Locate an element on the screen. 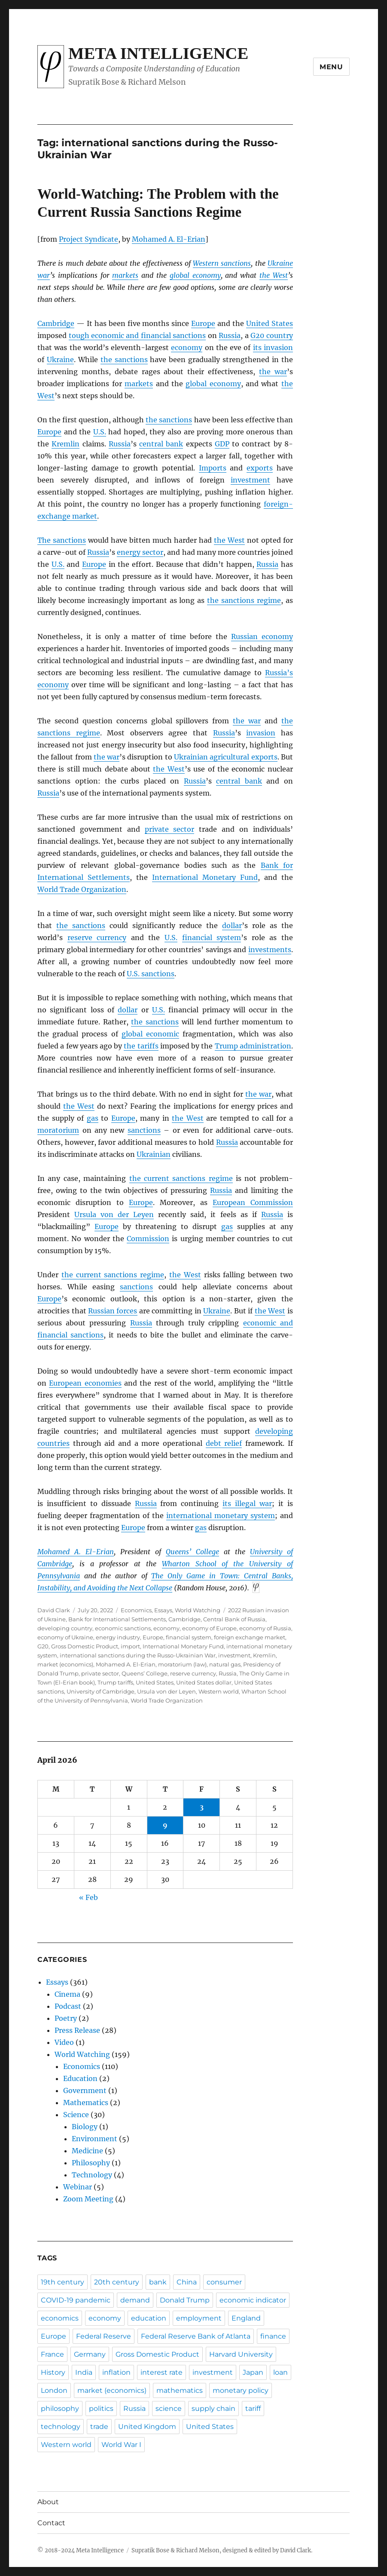 This screenshot has width=387, height=2576. consumer is located at coordinates (224, 2282).